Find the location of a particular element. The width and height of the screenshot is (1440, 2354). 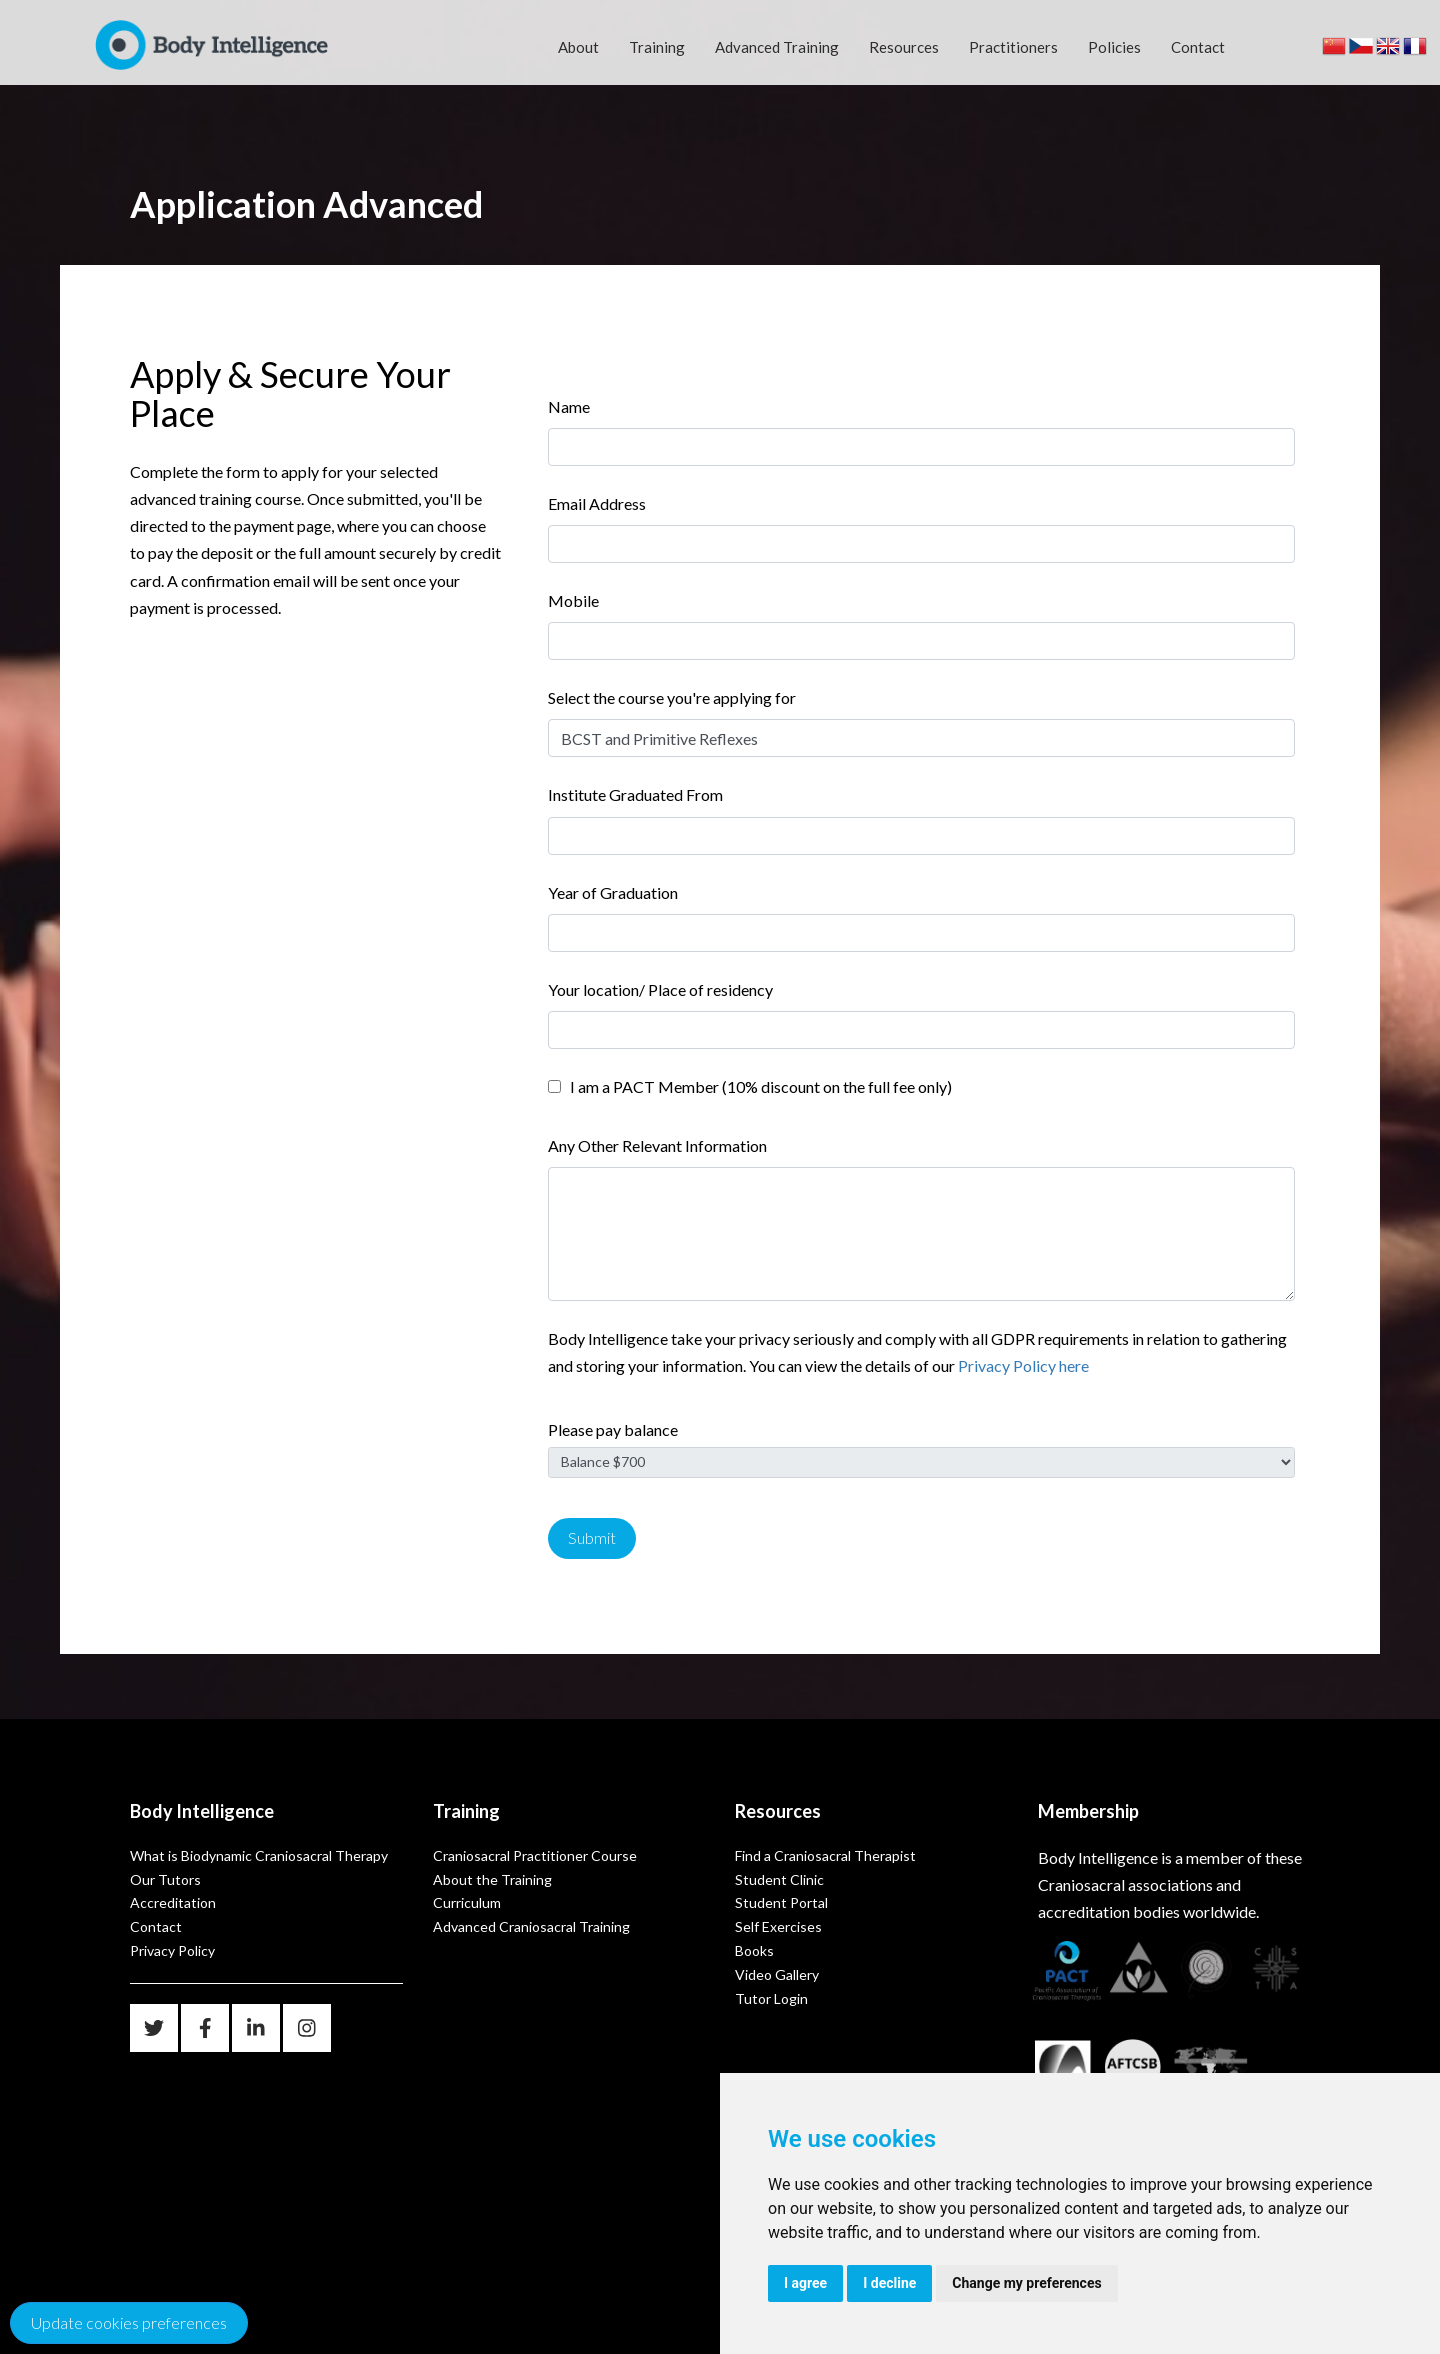

Privacy Policy is located at coordinates (172, 1950).